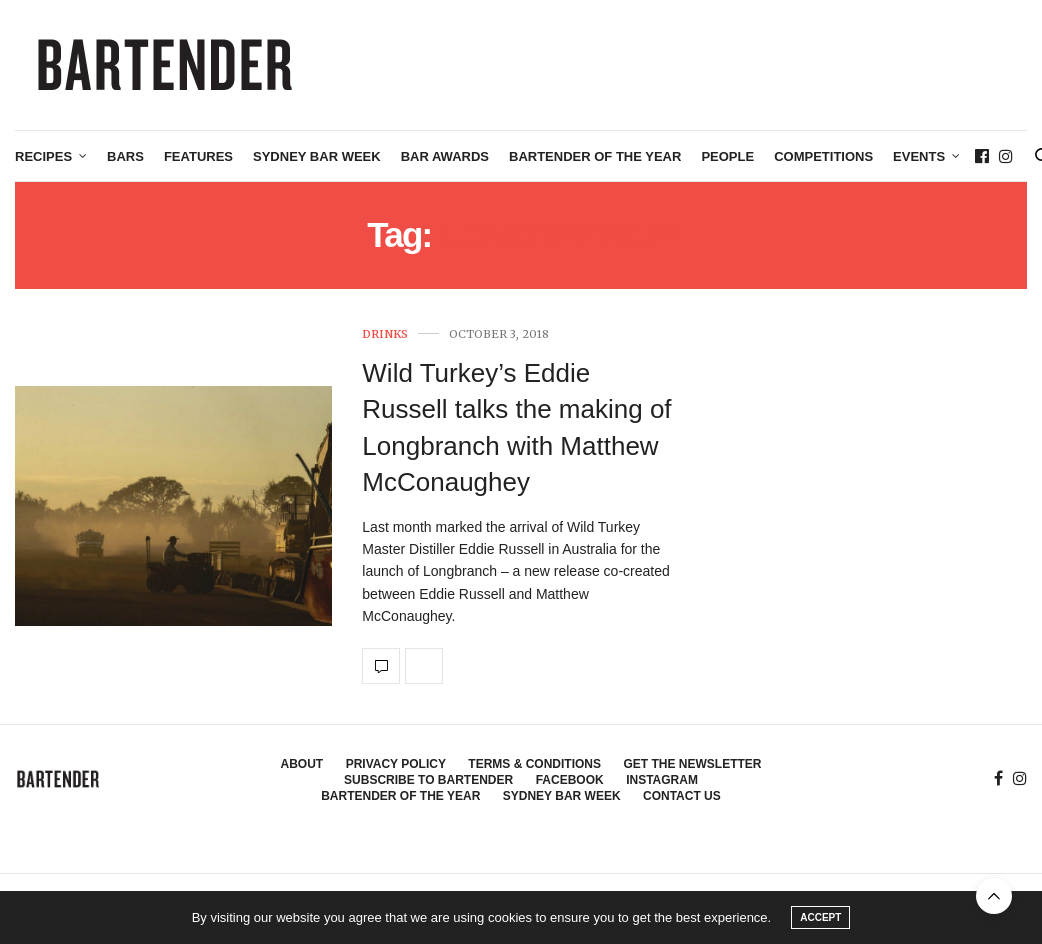 The width and height of the screenshot is (1042, 944). I want to click on Events, so click(919, 156).